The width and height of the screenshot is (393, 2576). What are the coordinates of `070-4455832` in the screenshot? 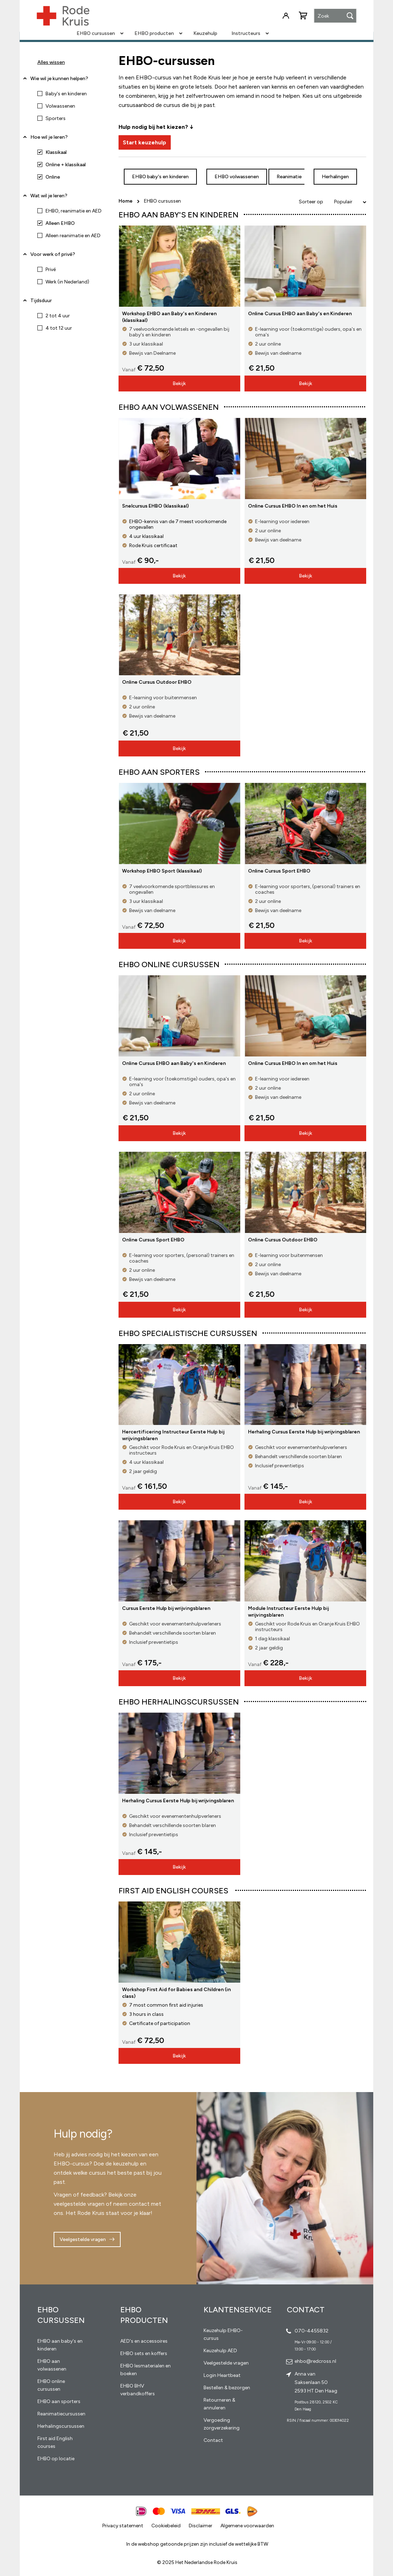 It's located at (311, 2331).